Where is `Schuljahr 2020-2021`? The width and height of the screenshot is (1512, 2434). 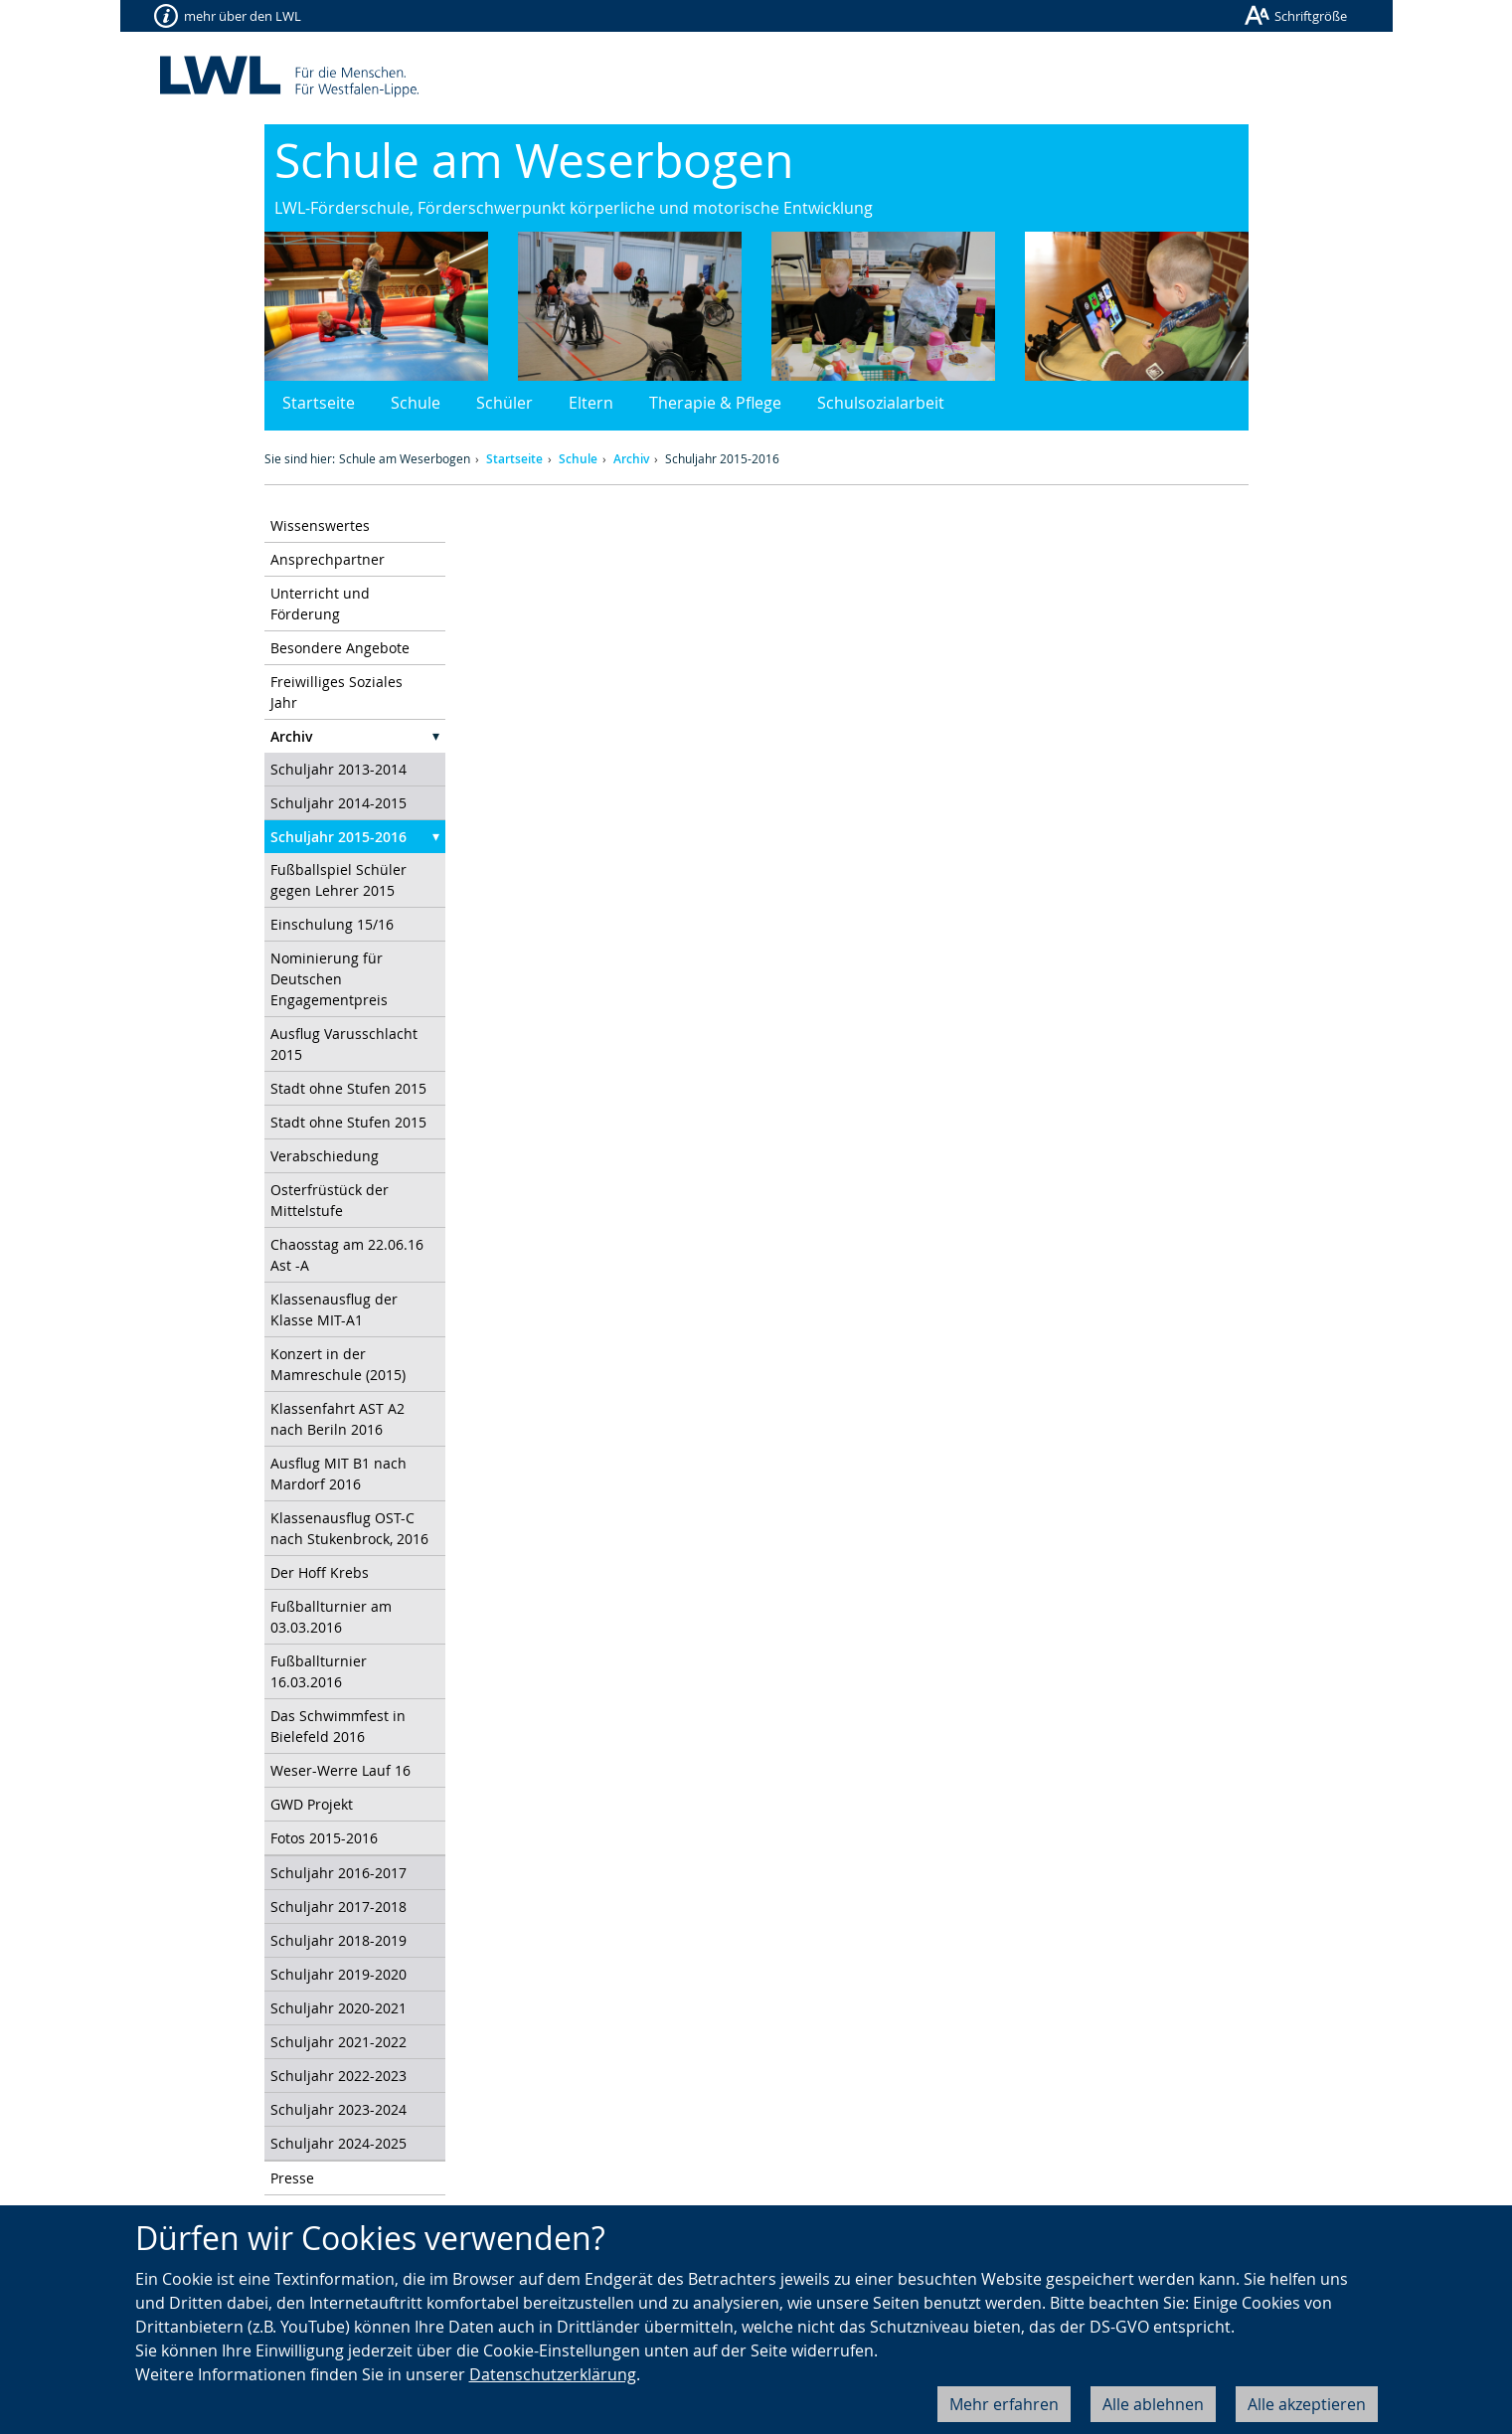 Schuljahr 2020-2021 is located at coordinates (338, 2008).